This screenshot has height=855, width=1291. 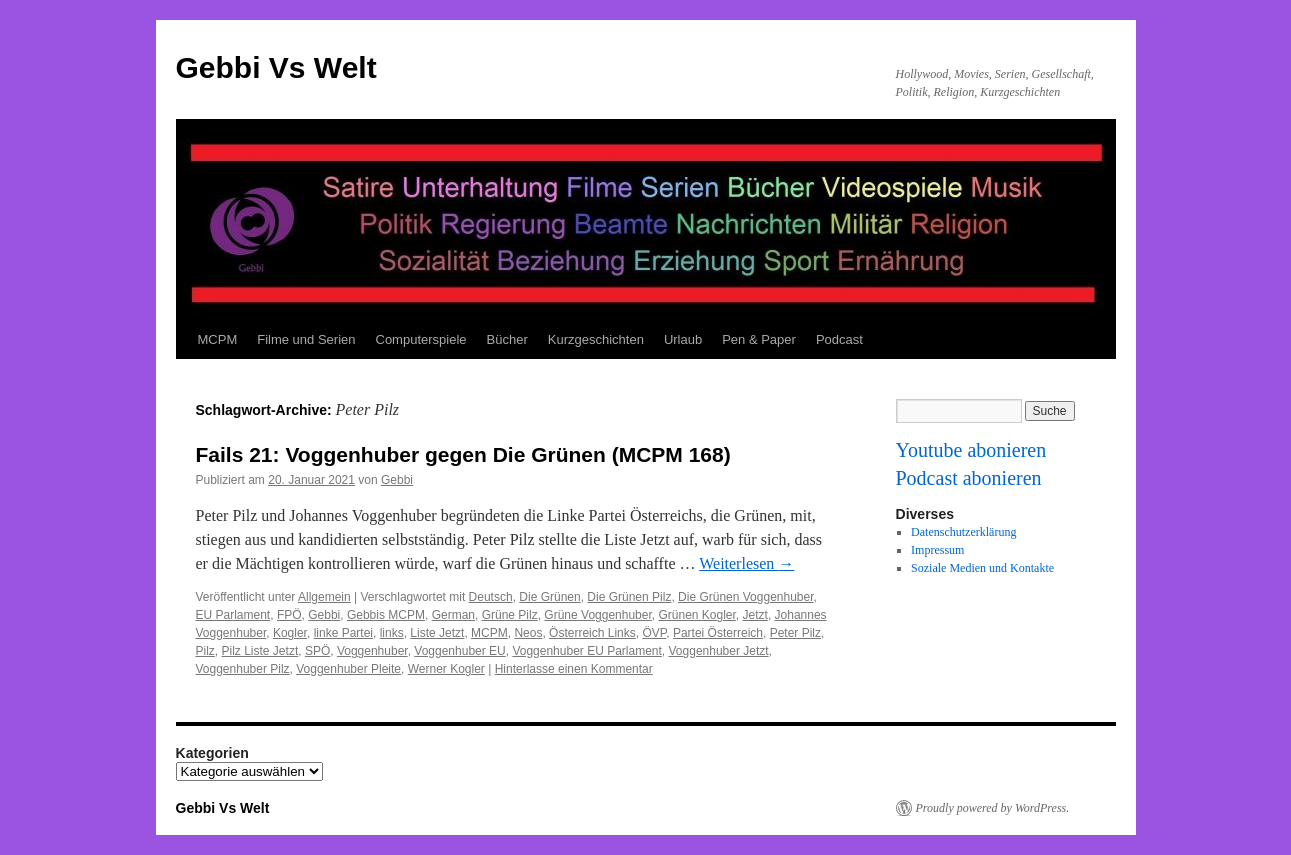 What do you see at coordinates (574, 669) in the screenshot?
I see `Hinterlasse einen Kommentar` at bounding box center [574, 669].